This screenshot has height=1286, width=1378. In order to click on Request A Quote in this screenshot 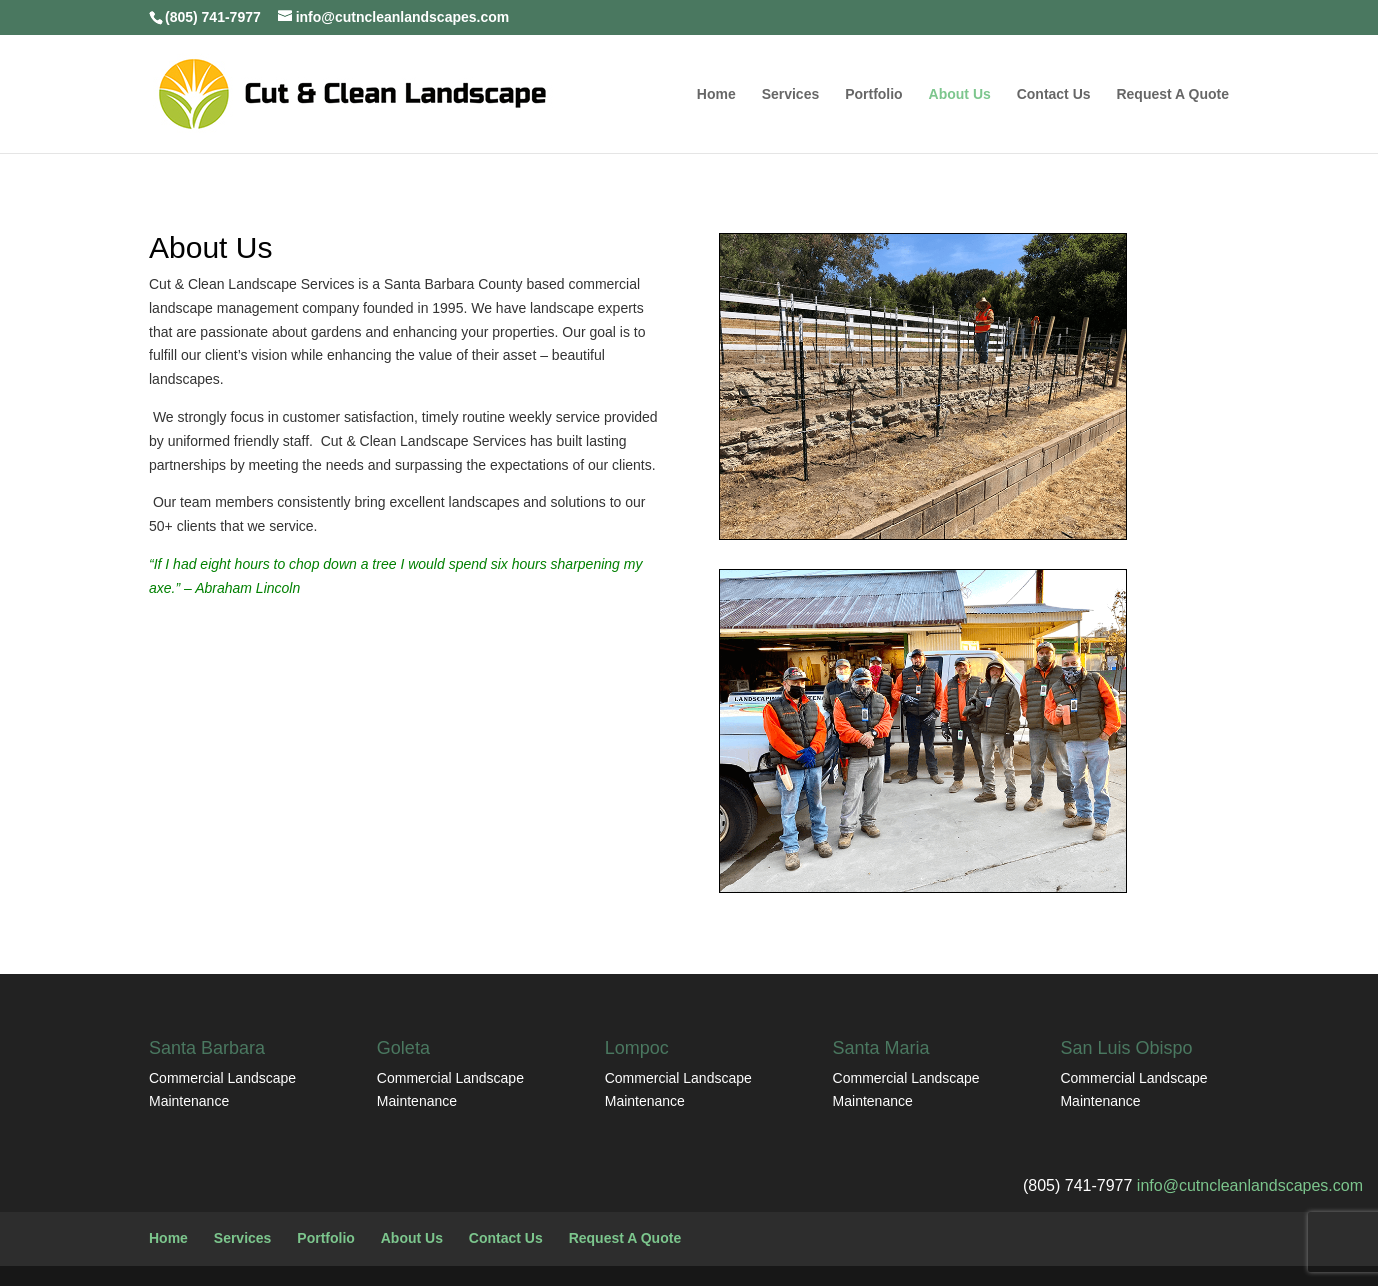, I will do `click(1172, 94)`.